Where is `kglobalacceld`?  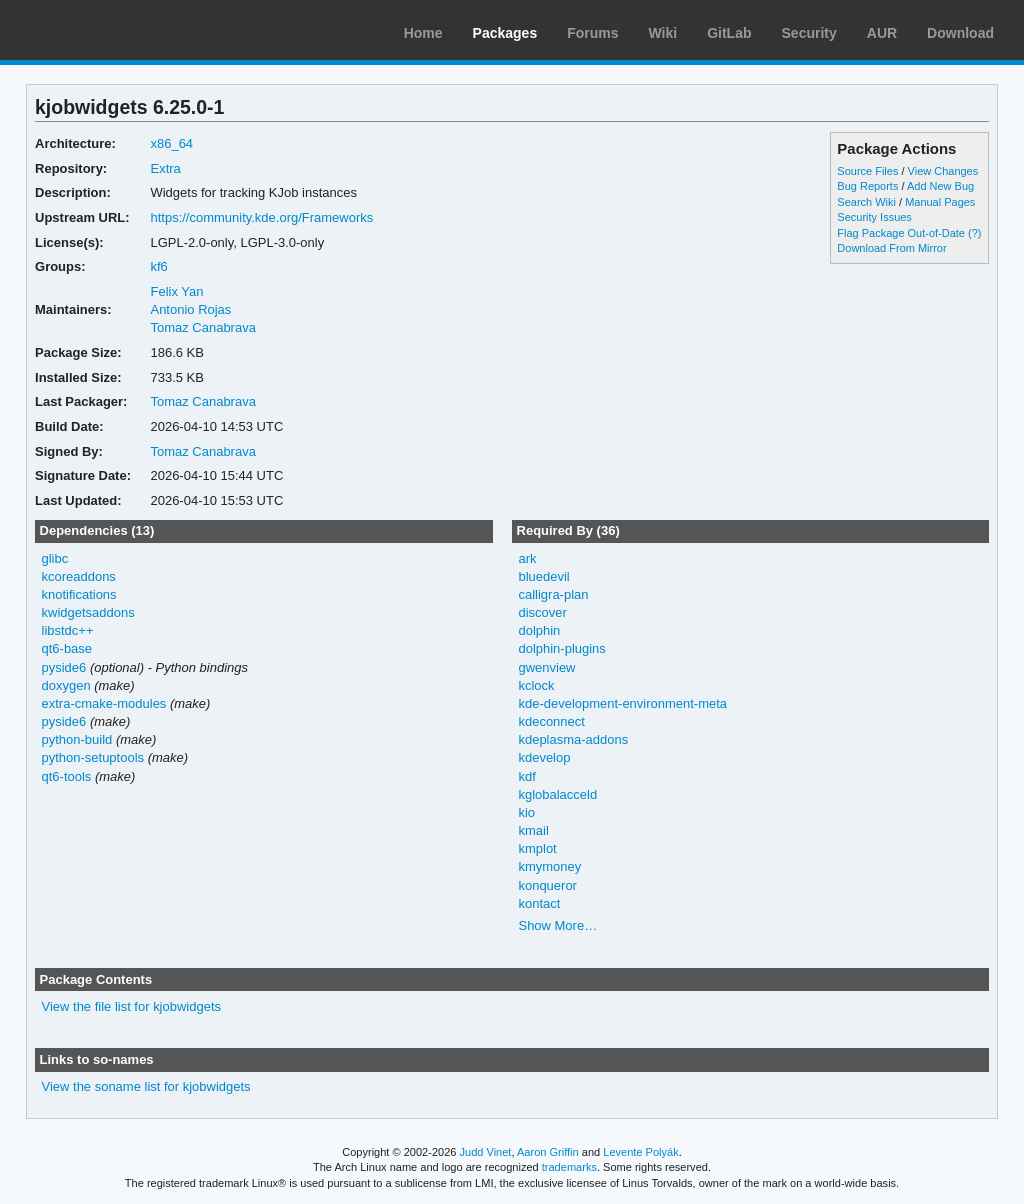
kglobalacceld is located at coordinates (557, 794).